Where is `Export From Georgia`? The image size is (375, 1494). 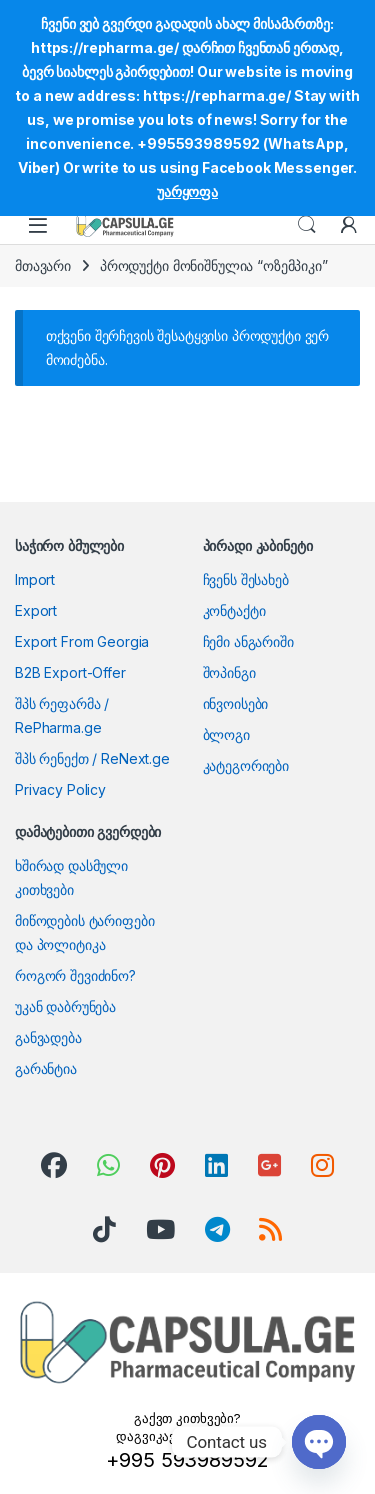 Export From Georgia is located at coordinates (82, 641).